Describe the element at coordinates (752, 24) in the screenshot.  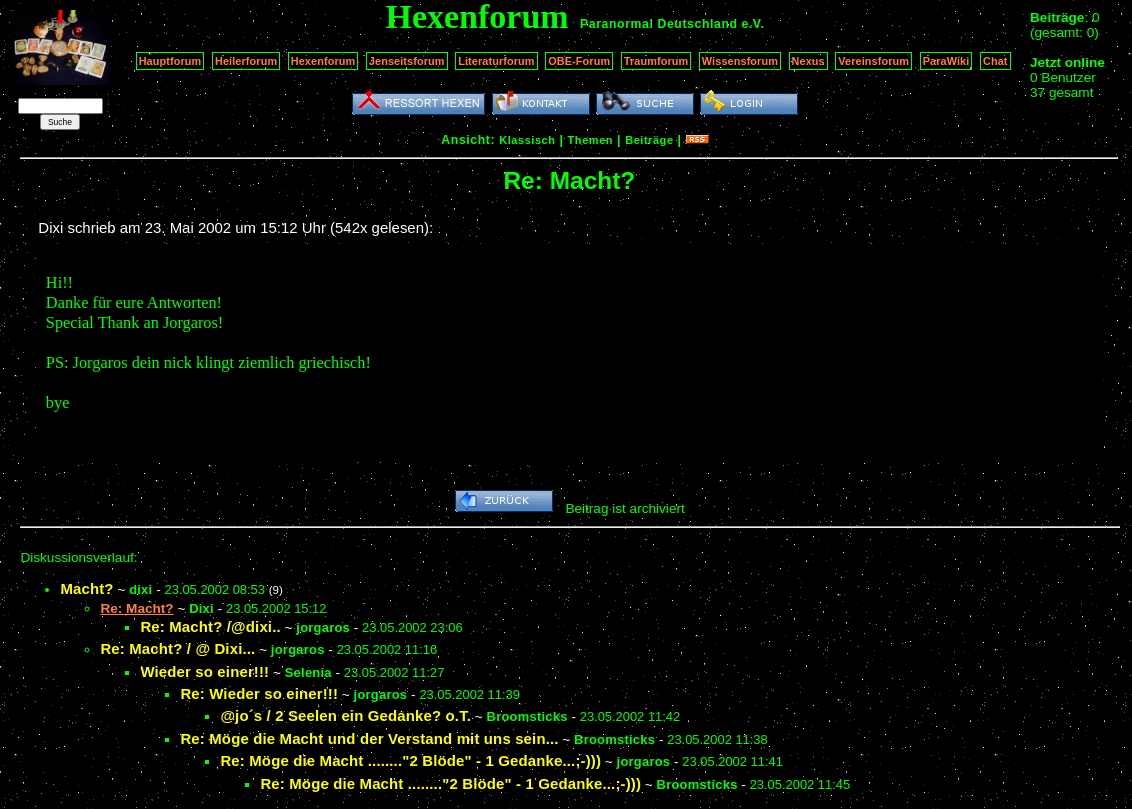
I see `e.V.` at that location.